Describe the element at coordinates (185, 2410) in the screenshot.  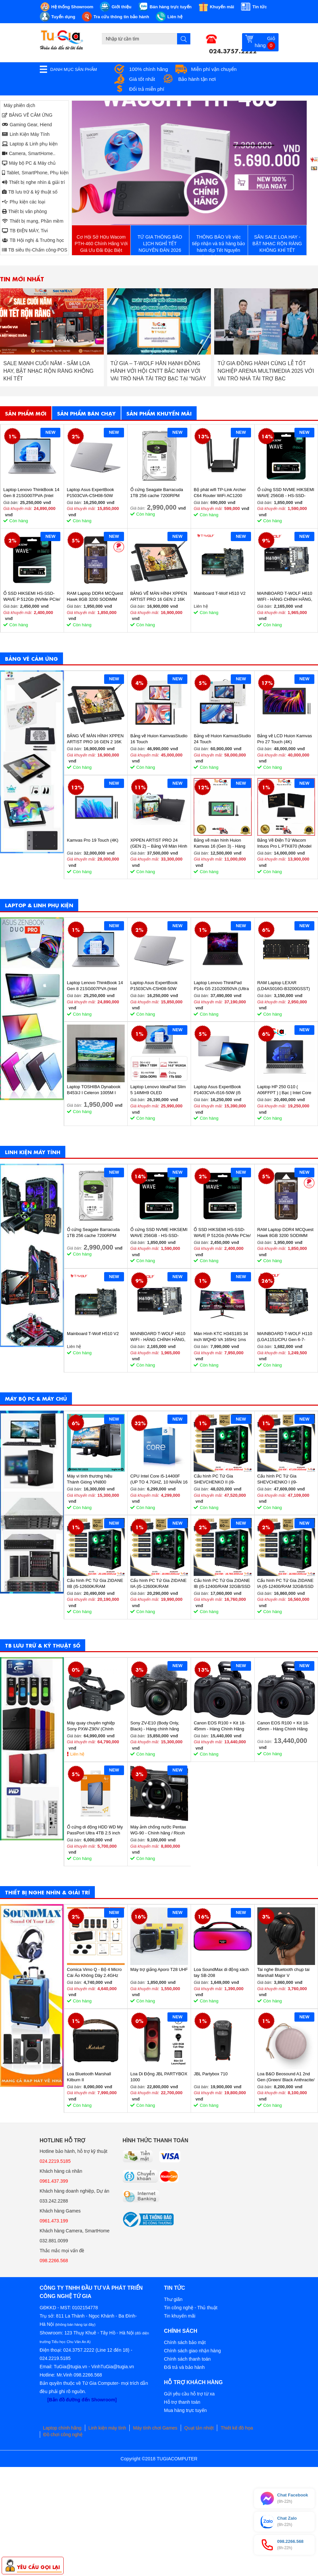
I see `Mua hàng trực tuyến` at that location.